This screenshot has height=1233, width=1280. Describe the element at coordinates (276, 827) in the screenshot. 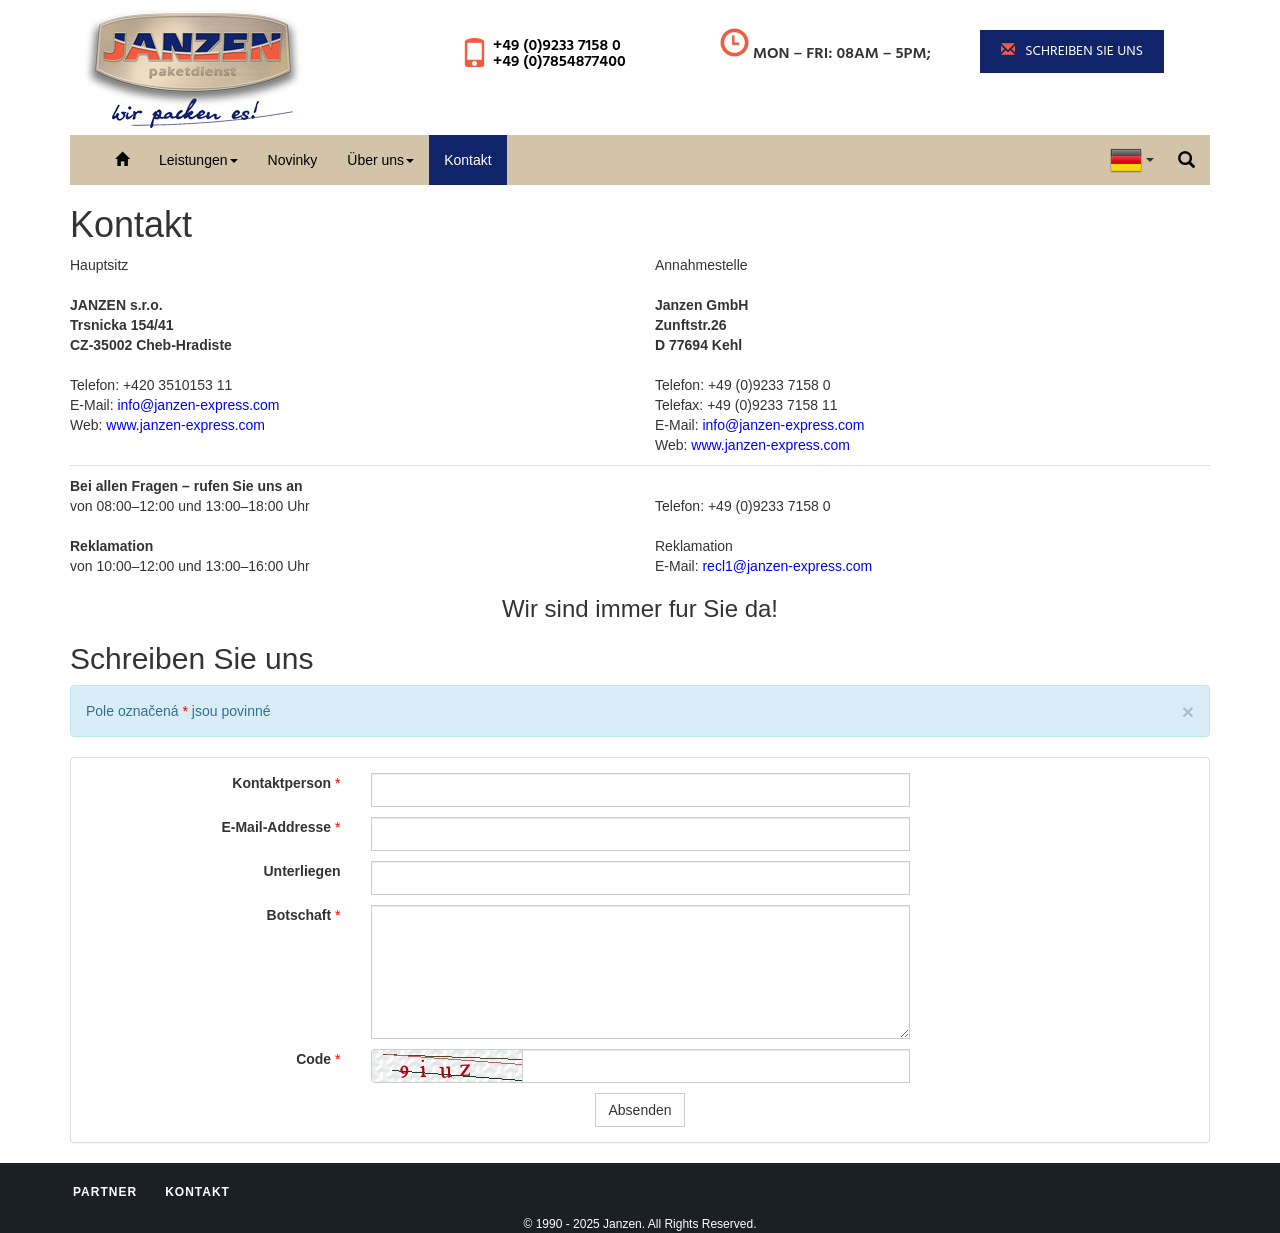

I see `E-Mail-Addresse` at that location.